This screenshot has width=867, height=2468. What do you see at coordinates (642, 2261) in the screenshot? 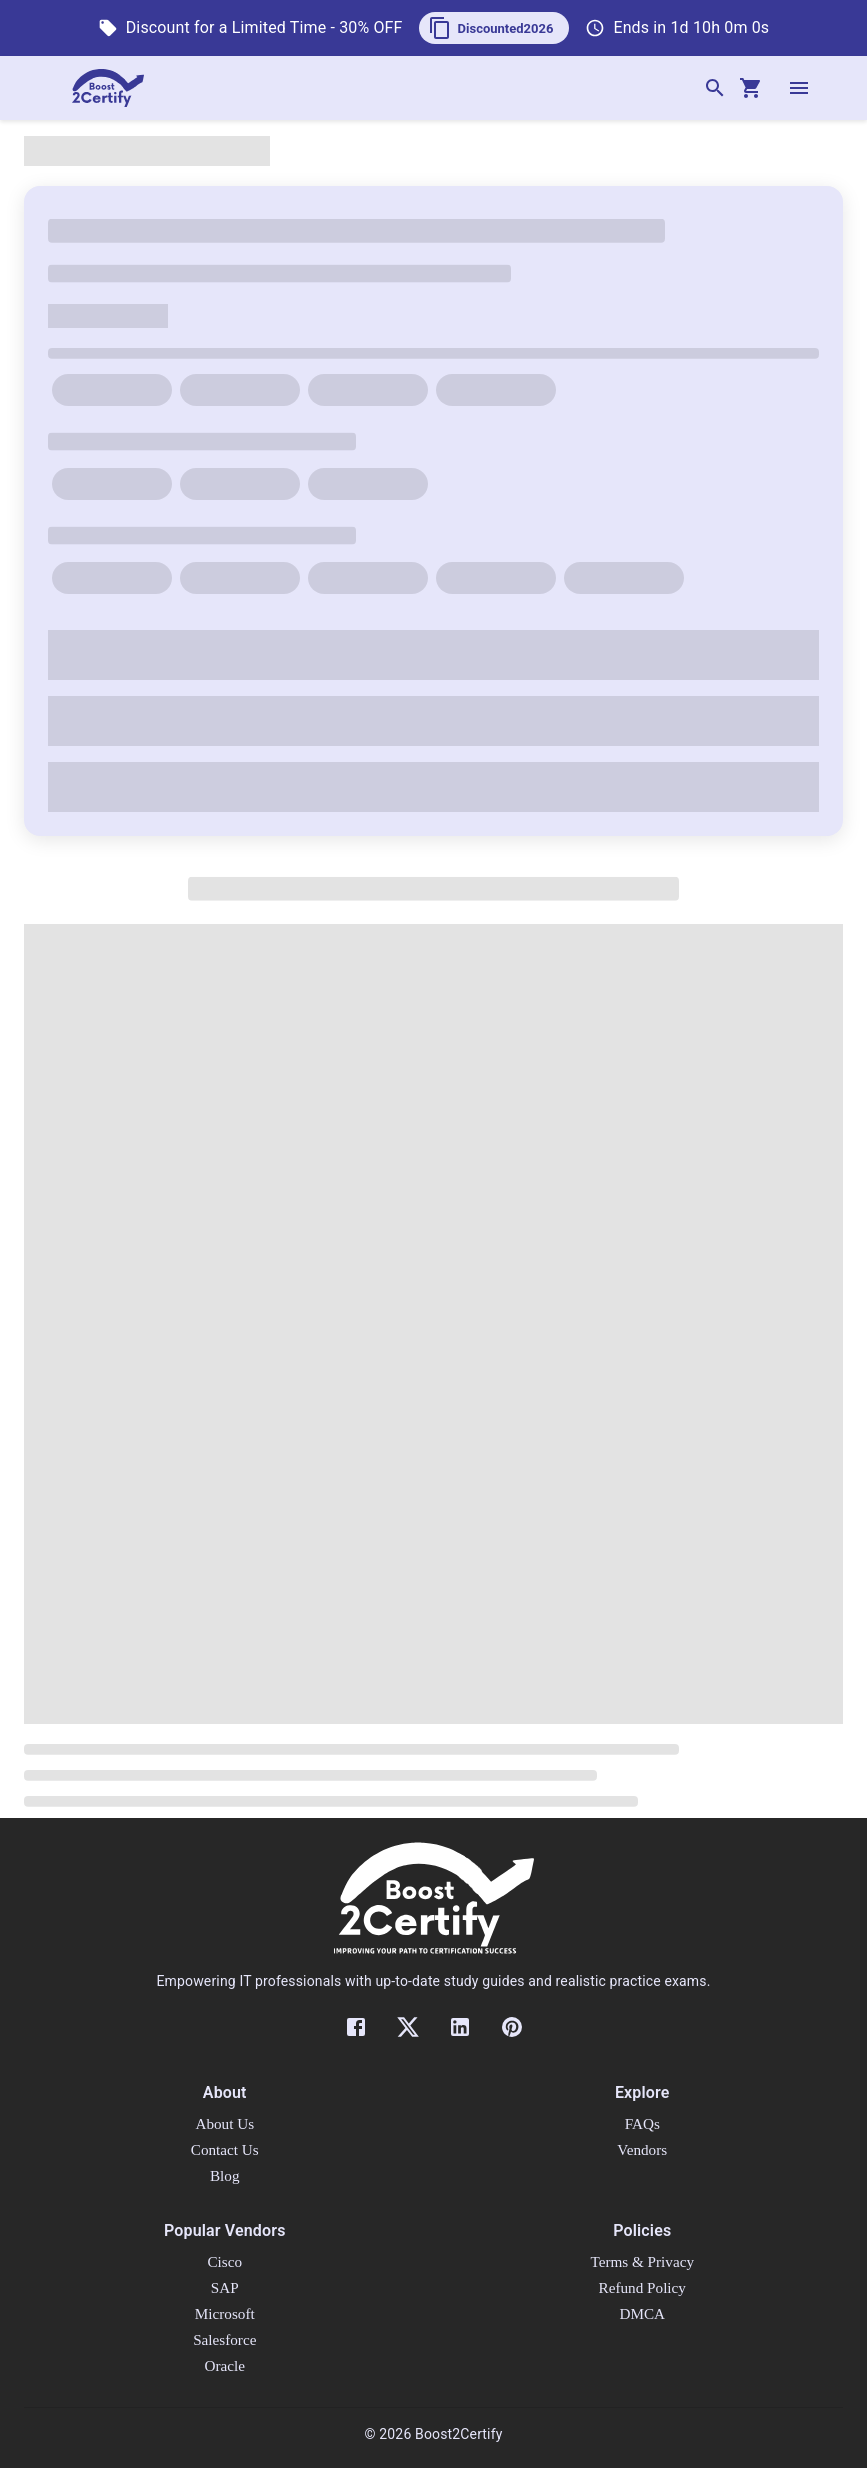
I see `Terms & Privacy` at bounding box center [642, 2261].